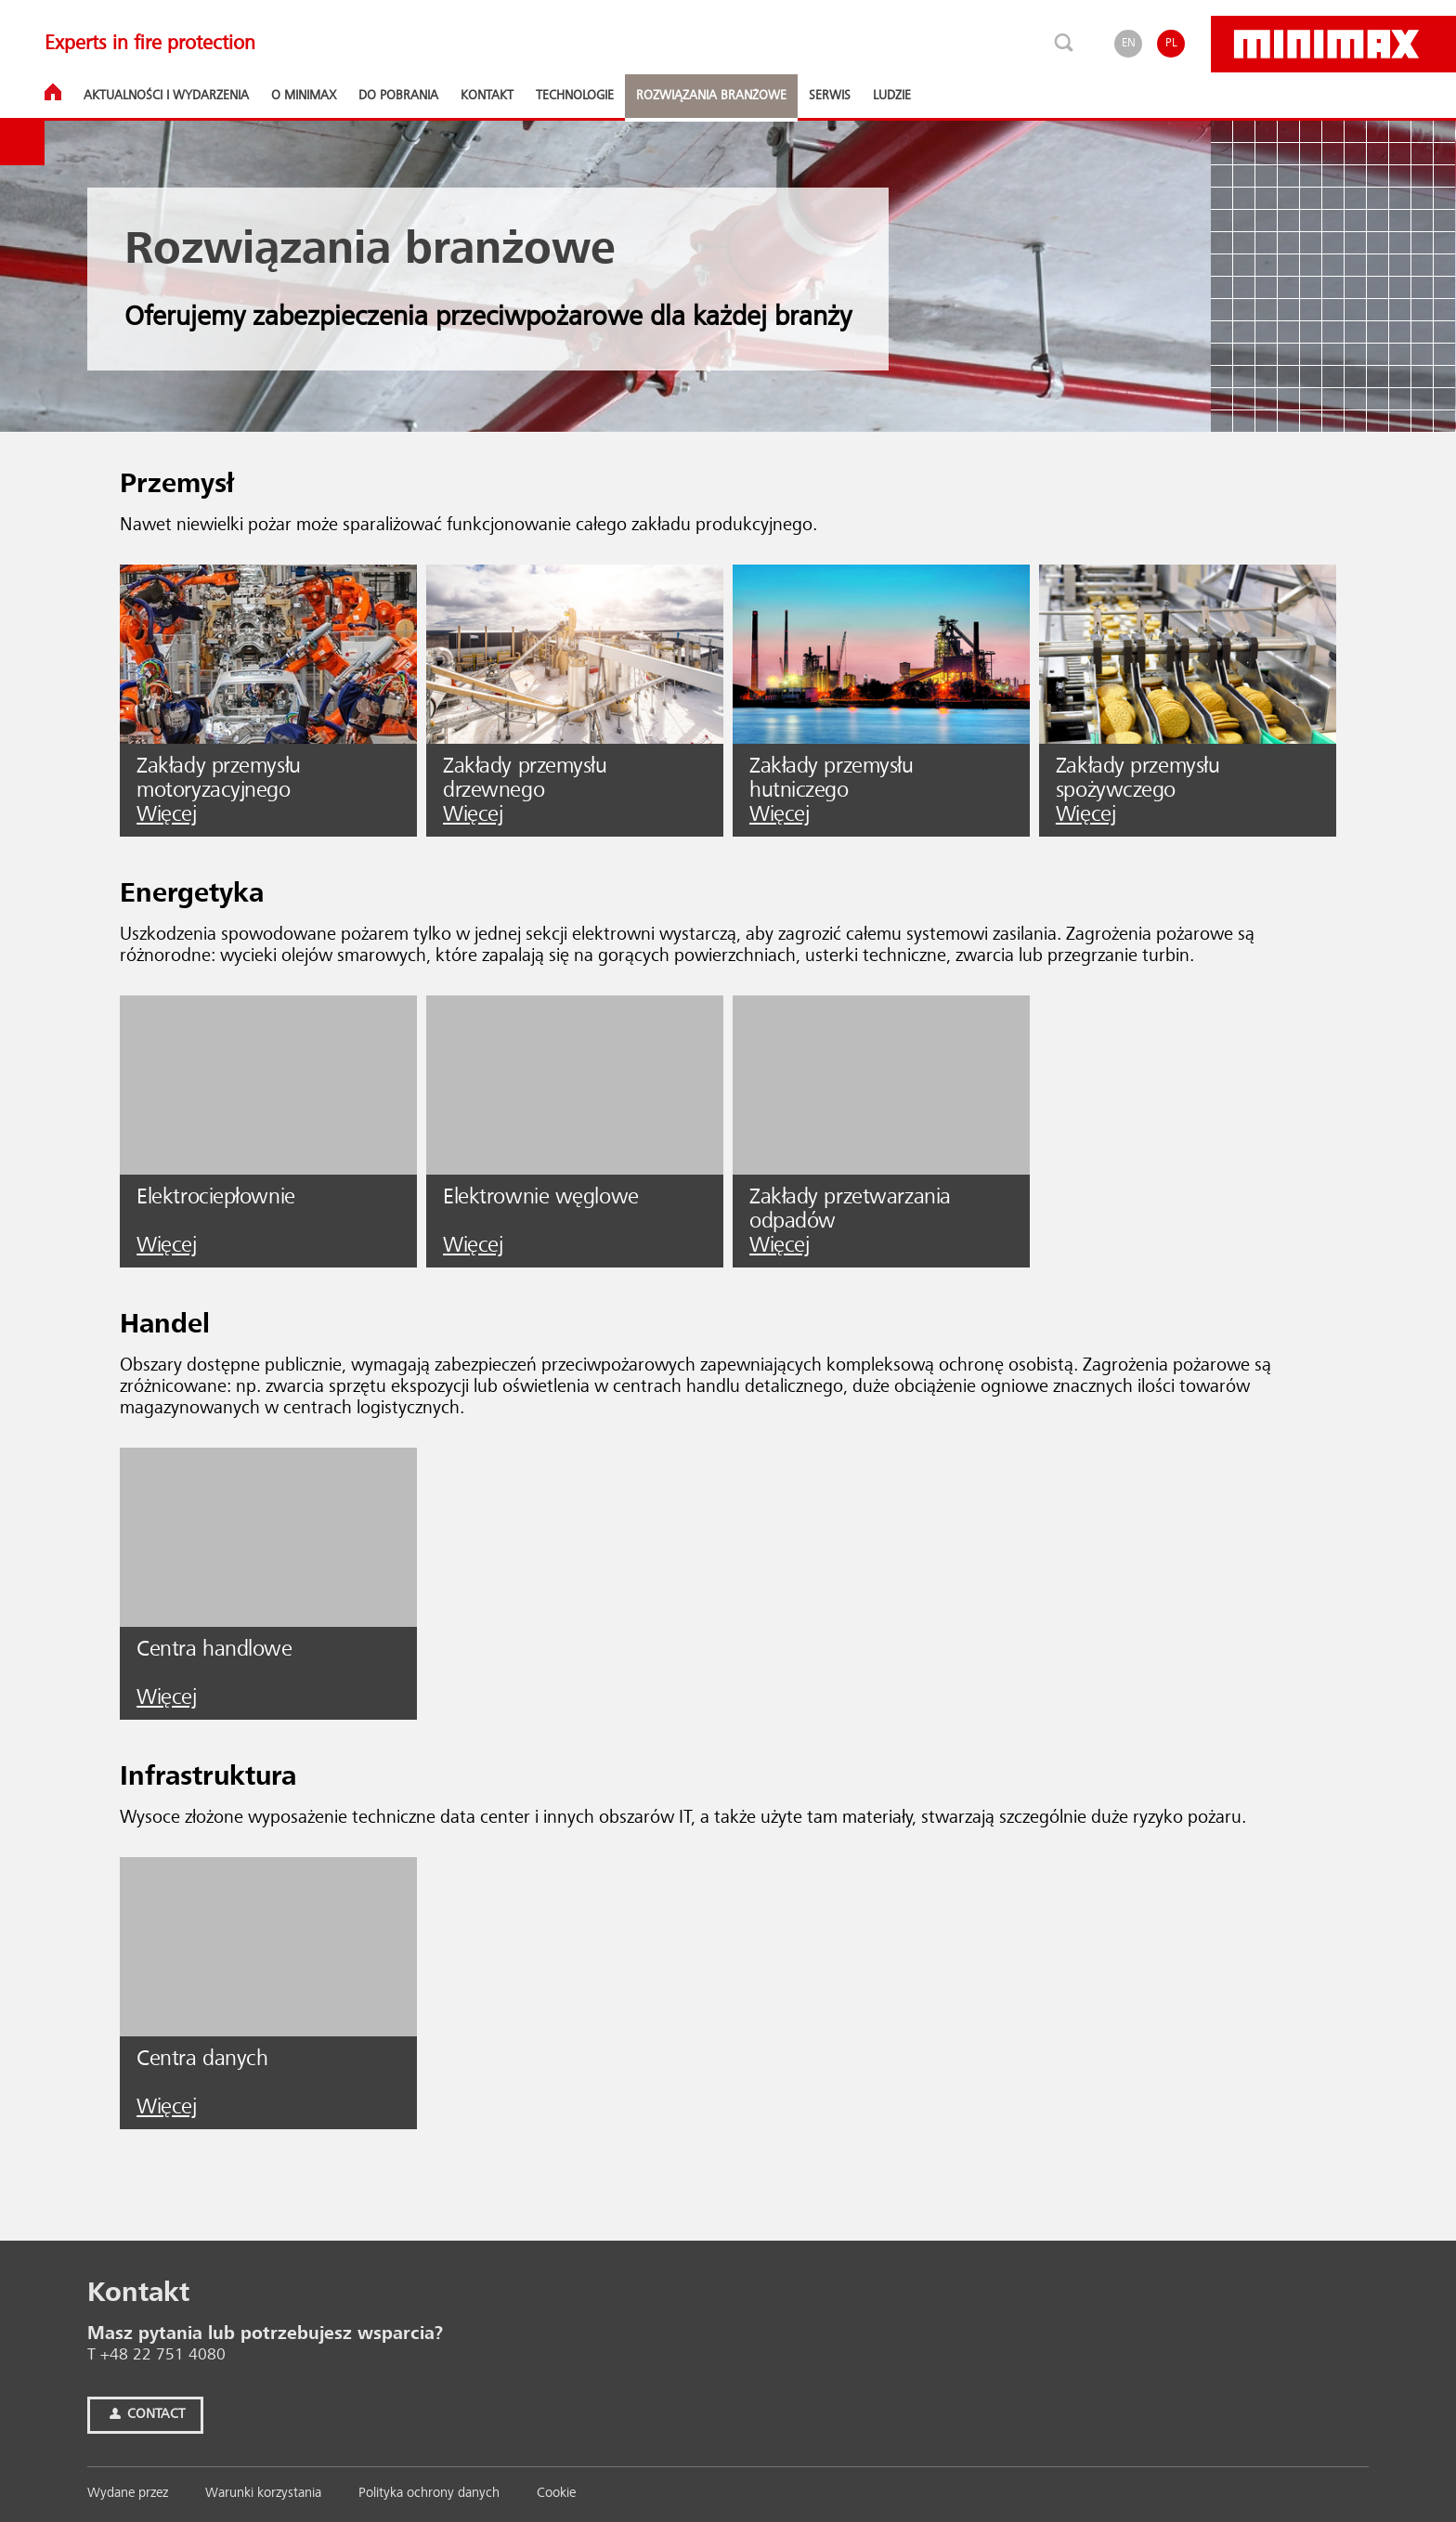  I want to click on Warunki korzystania, so click(263, 2494).